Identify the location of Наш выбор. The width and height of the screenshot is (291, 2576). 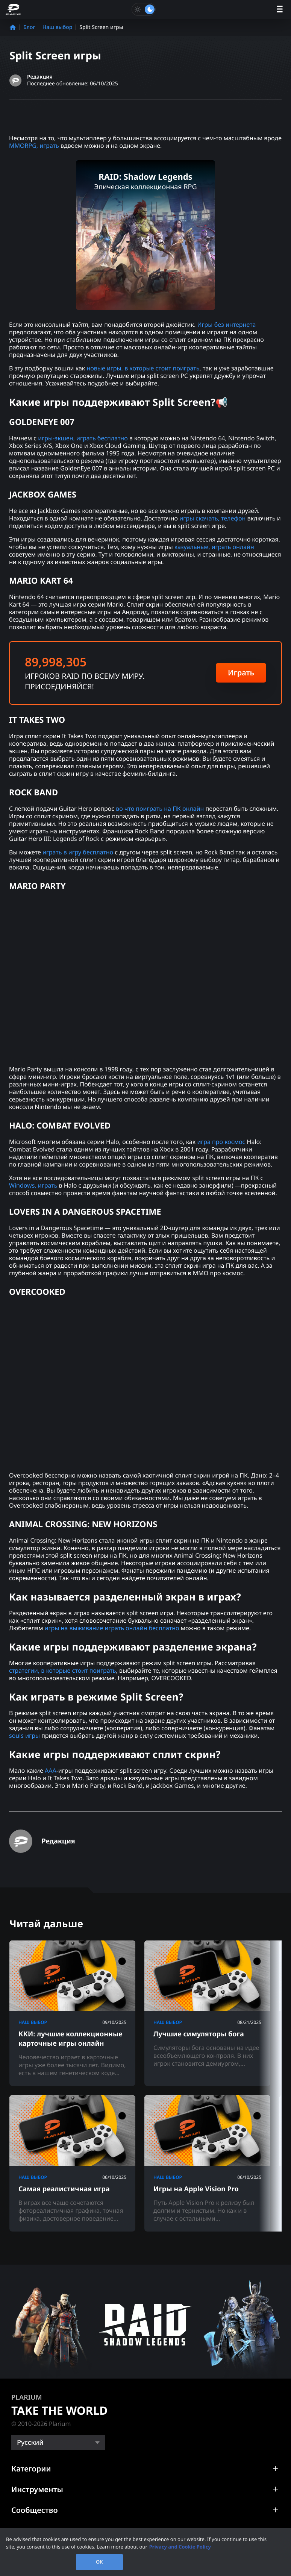
(57, 27).